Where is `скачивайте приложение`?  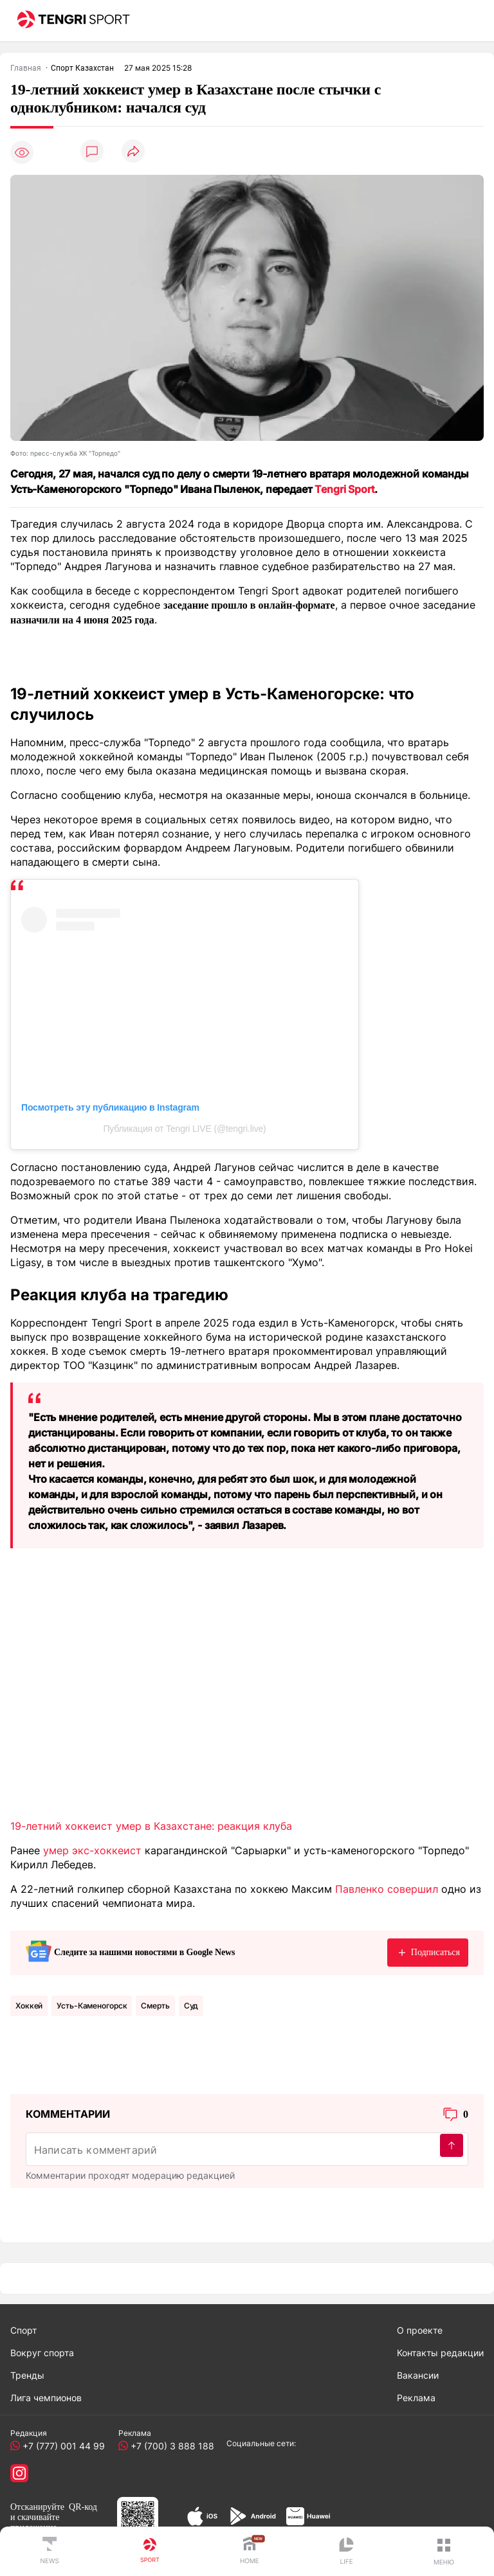
скачивайте приложение is located at coordinates (34, 2522).